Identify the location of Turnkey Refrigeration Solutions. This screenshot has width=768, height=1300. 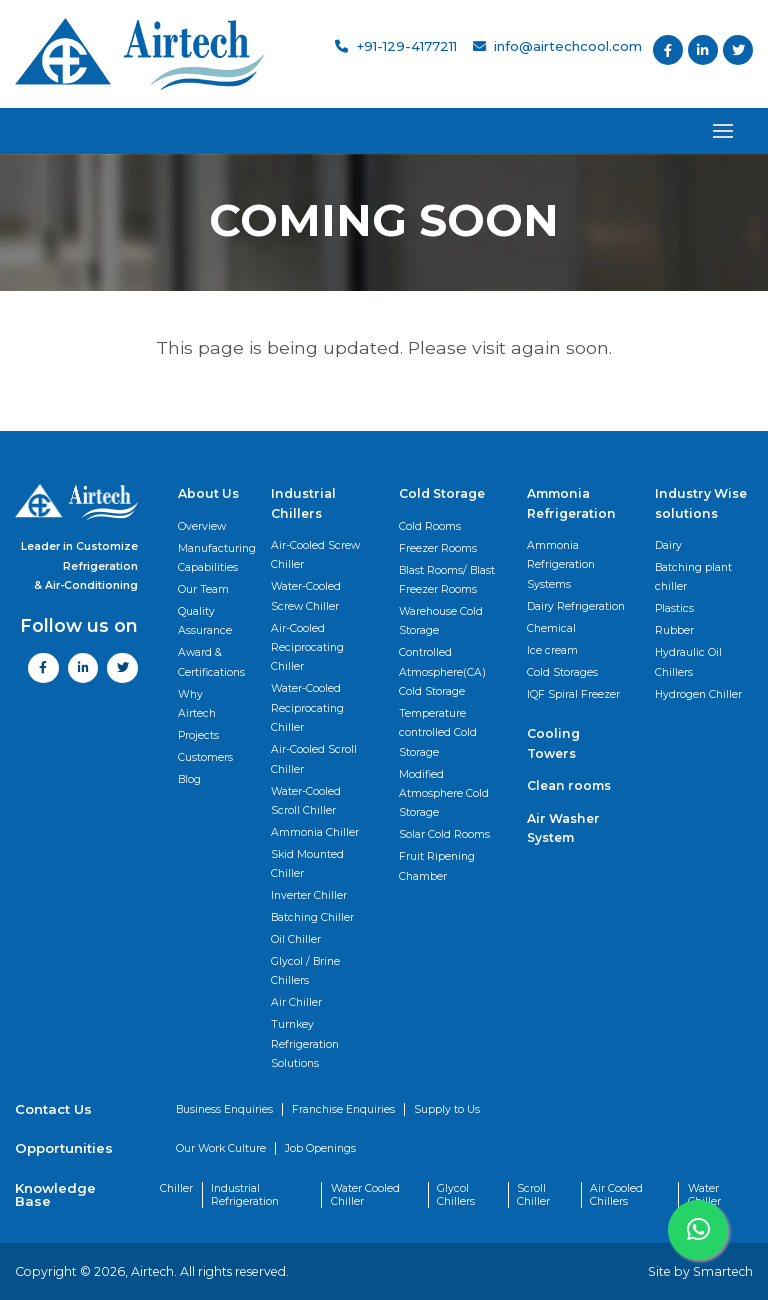
(305, 1044).